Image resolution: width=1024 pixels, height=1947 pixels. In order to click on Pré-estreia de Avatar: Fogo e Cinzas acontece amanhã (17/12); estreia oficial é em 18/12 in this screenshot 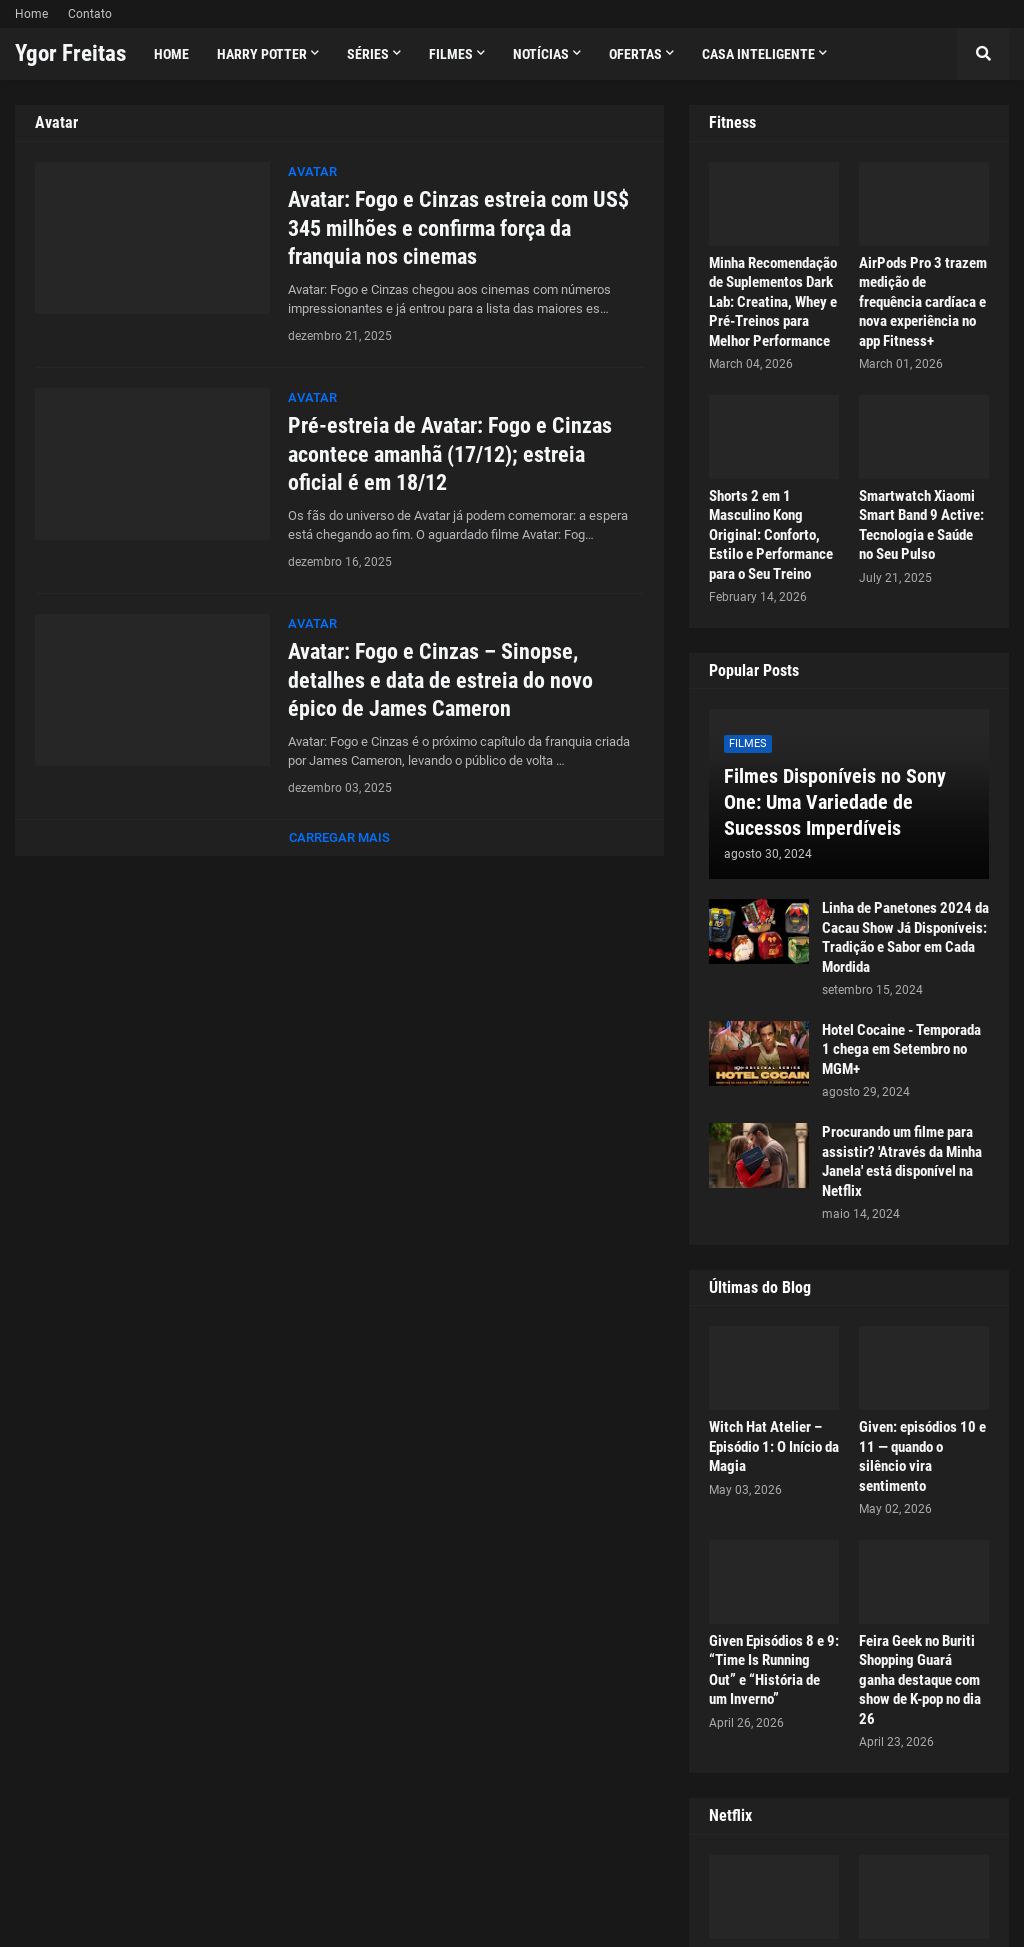, I will do `click(450, 454)`.